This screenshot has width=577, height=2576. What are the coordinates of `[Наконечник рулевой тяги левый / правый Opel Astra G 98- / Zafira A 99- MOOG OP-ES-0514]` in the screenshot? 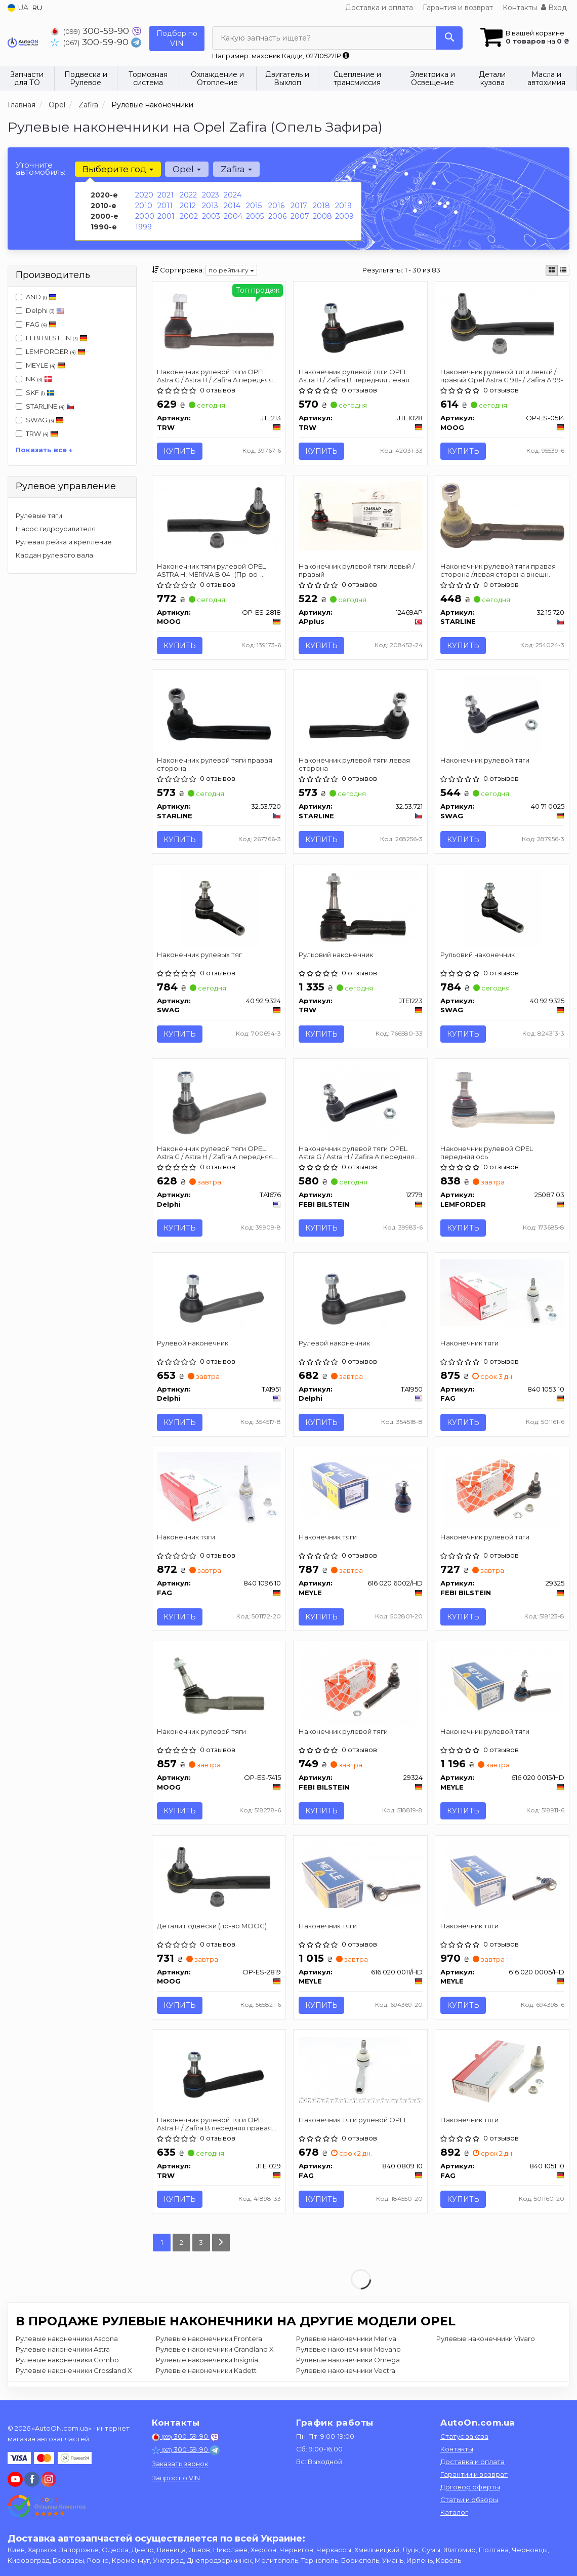 It's located at (502, 323).